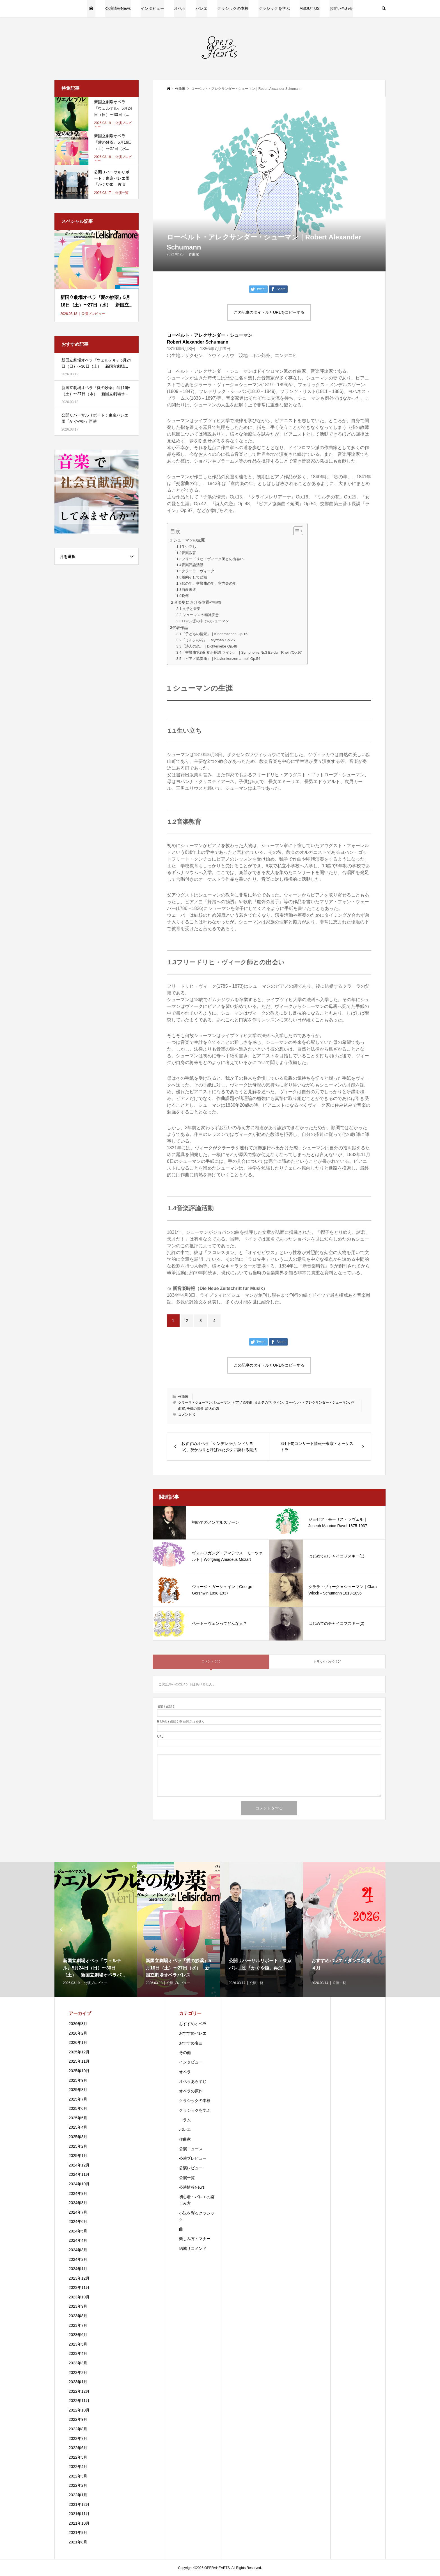 This screenshot has height=2576, width=440. What do you see at coordinates (78, 2118) in the screenshot?
I see `2025年5月` at bounding box center [78, 2118].